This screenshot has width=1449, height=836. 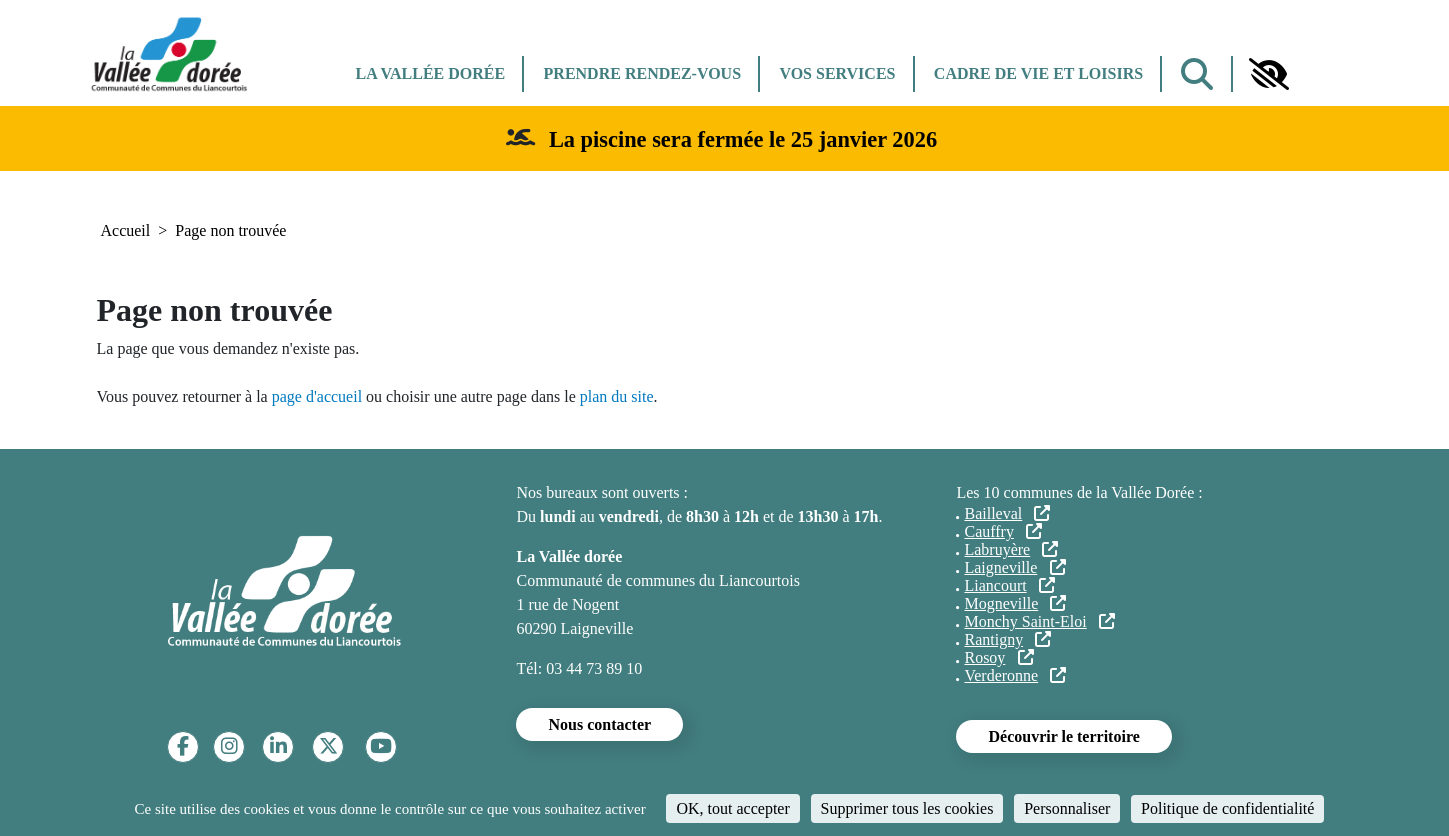 What do you see at coordinates (1038, 73) in the screenshot?
I see `Cadre de vie et Loisirs` at bounding box center [1038, 73].